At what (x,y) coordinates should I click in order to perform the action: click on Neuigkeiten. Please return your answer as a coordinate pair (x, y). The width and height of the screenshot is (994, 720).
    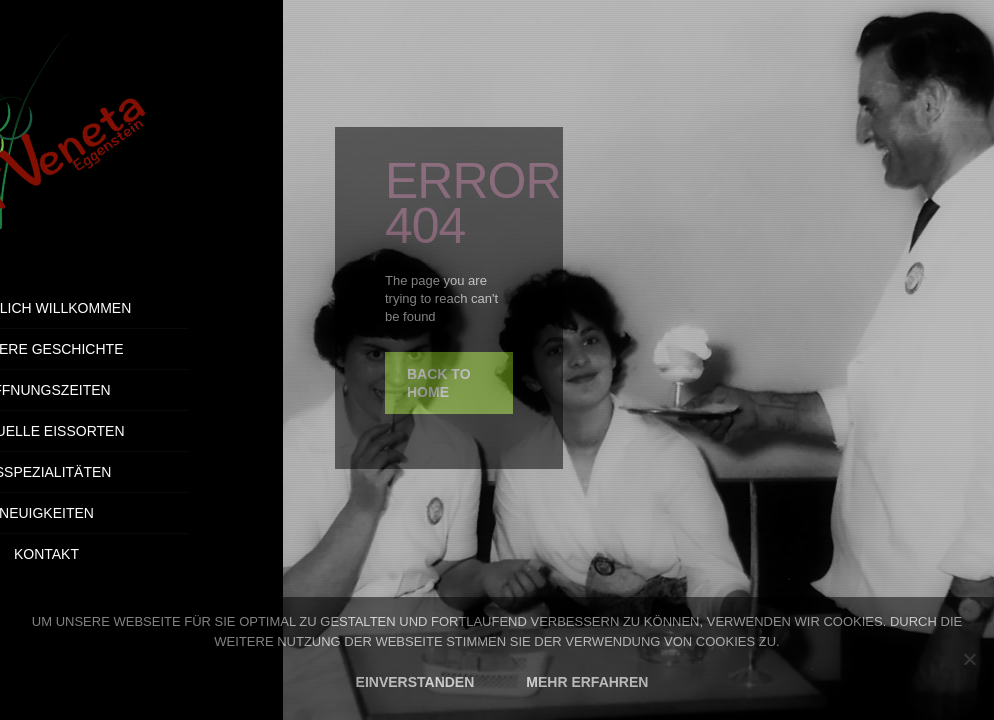
    Looking at the image, I should click on (141, 513).